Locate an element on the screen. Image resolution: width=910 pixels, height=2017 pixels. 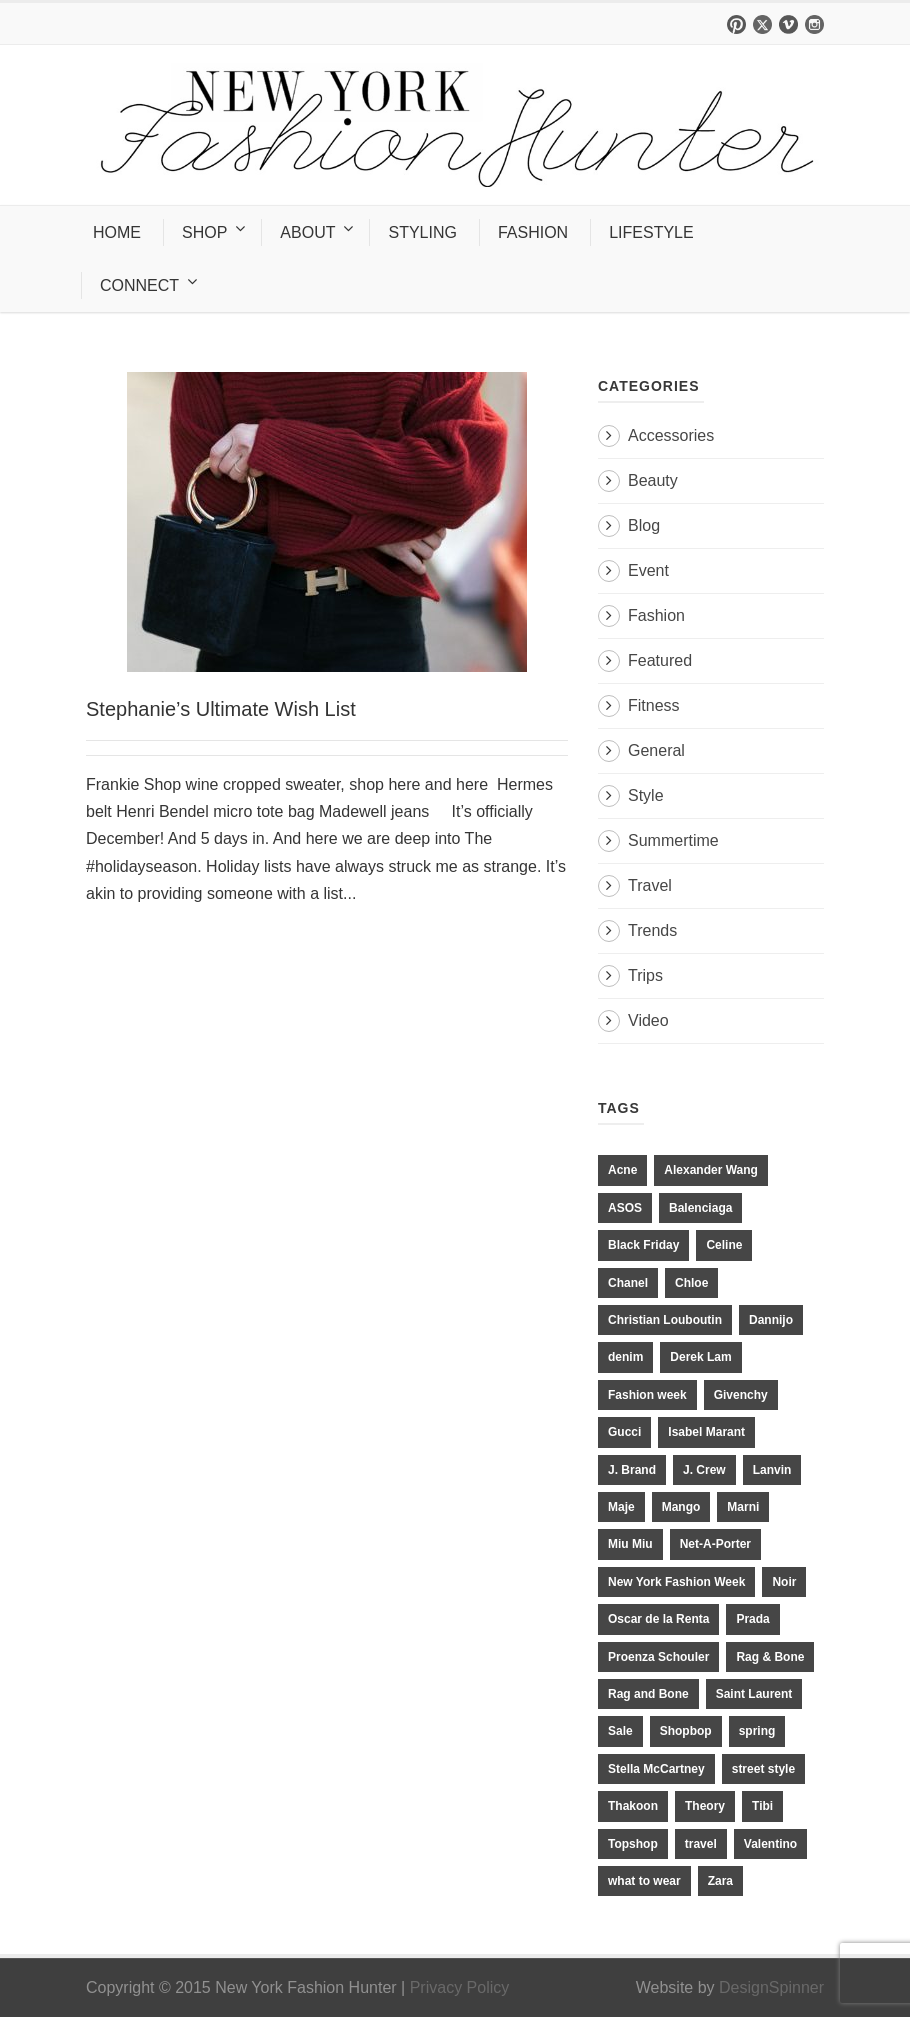
Derek Lam [Derek Lam (11 items)] is located at coordinates (700, 1357).